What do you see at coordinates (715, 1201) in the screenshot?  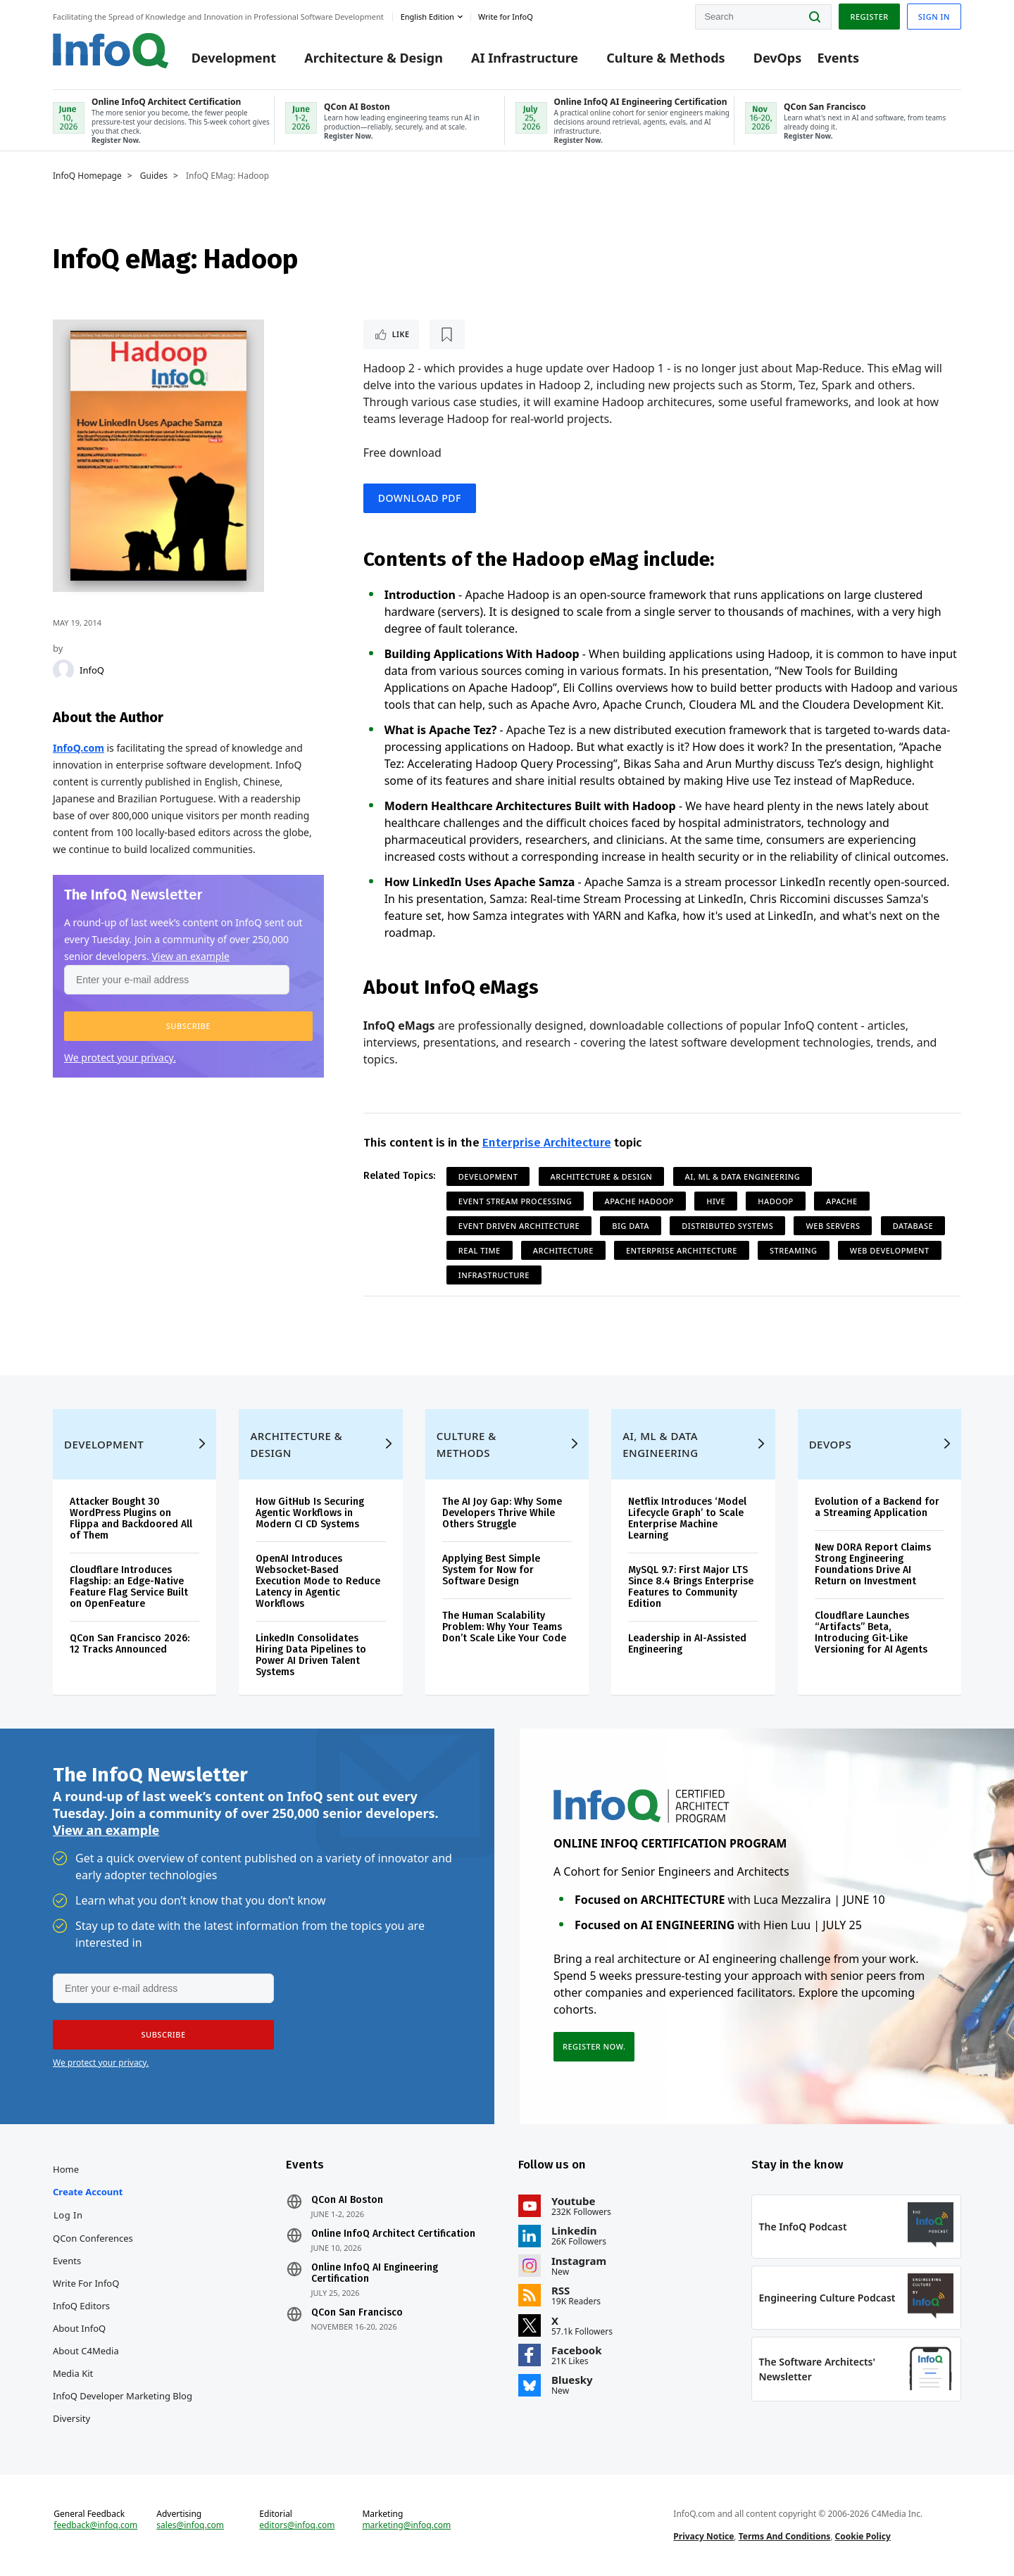 I see `Hive` at bounding box center [715, 1201].